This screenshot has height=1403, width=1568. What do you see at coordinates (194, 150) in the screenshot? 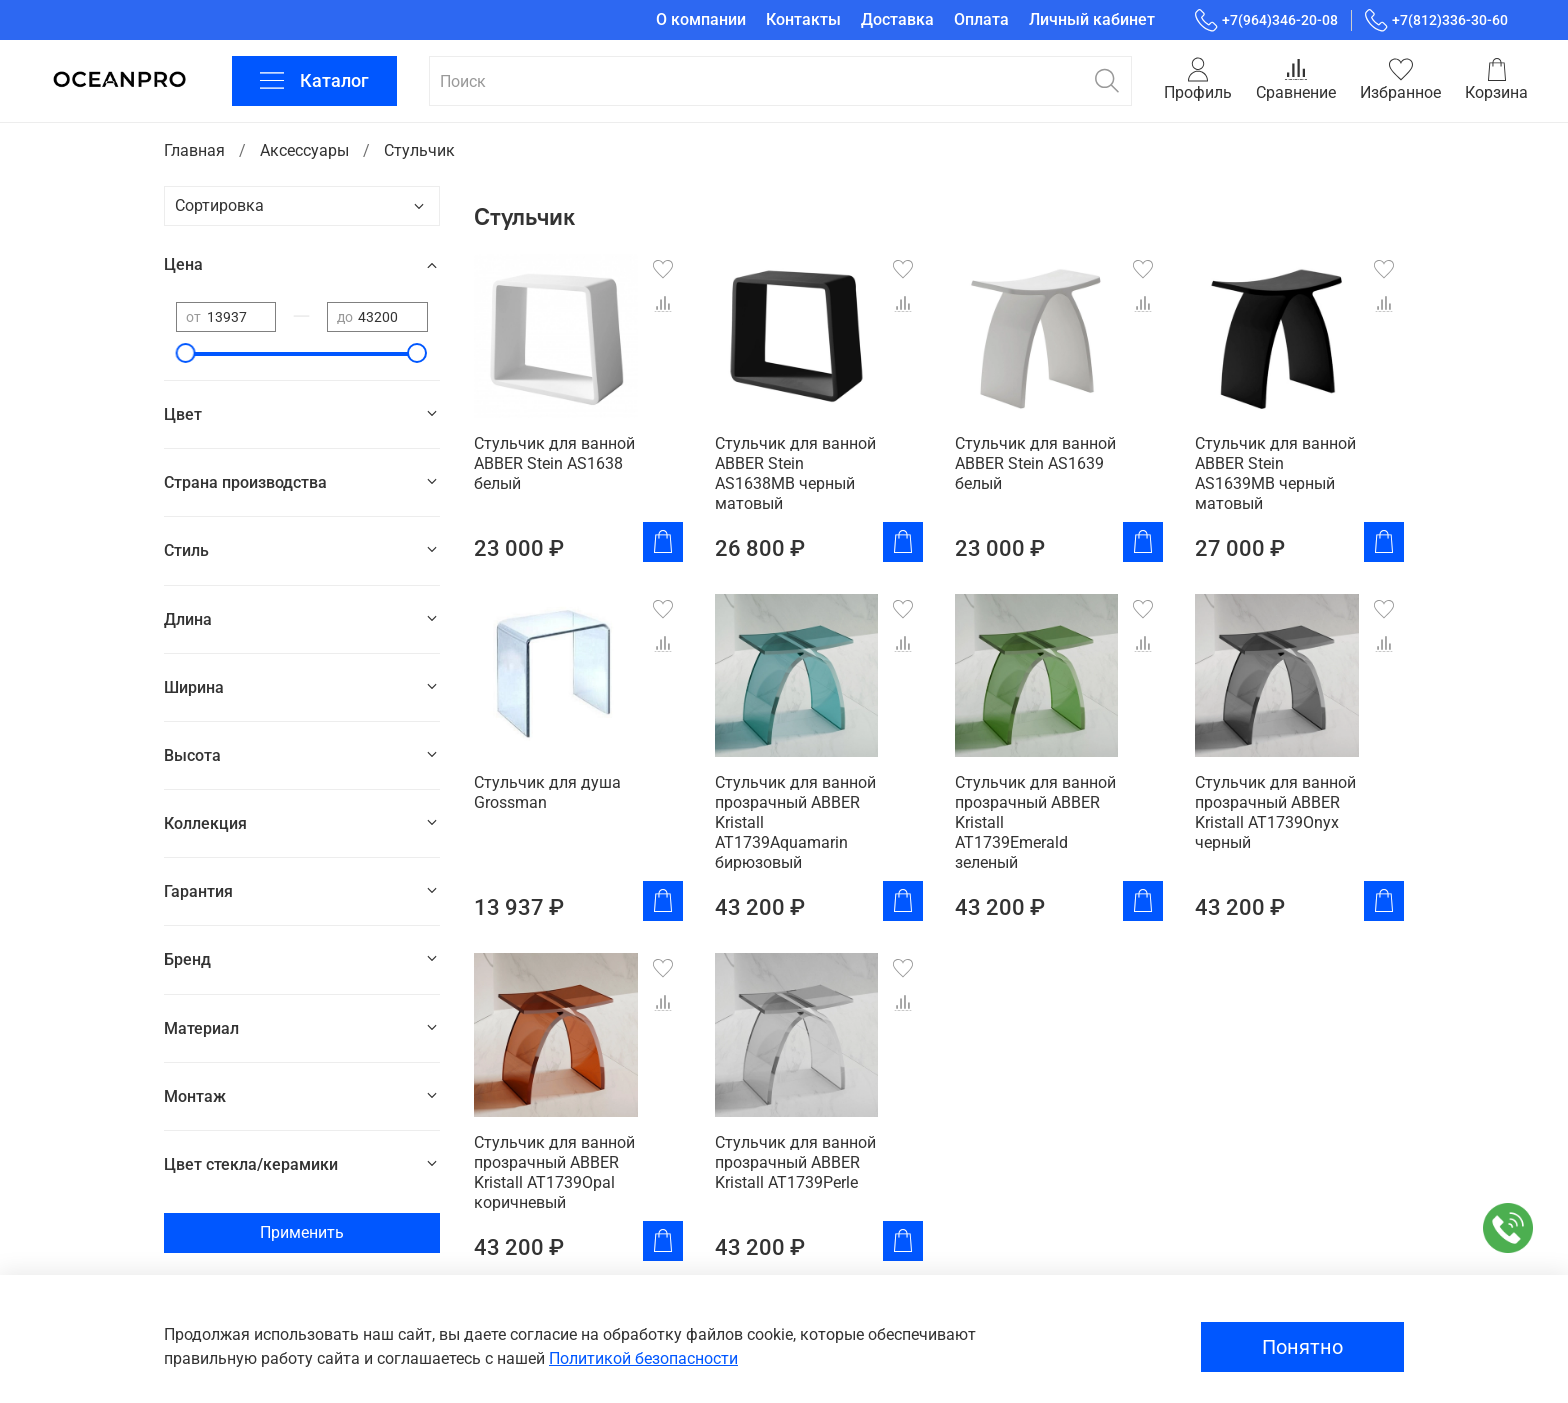
I see `Главная` at bounding box center [194, 150].